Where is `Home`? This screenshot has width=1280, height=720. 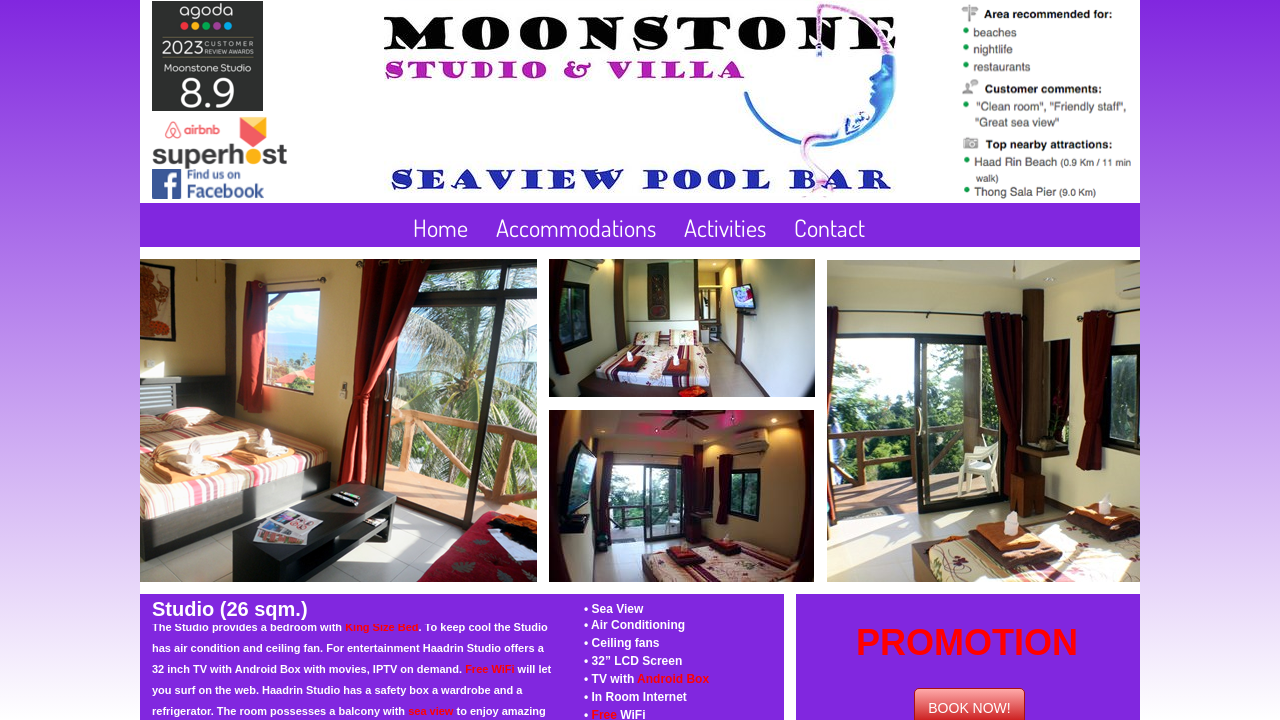
Home is located at coordinates (440, 227).